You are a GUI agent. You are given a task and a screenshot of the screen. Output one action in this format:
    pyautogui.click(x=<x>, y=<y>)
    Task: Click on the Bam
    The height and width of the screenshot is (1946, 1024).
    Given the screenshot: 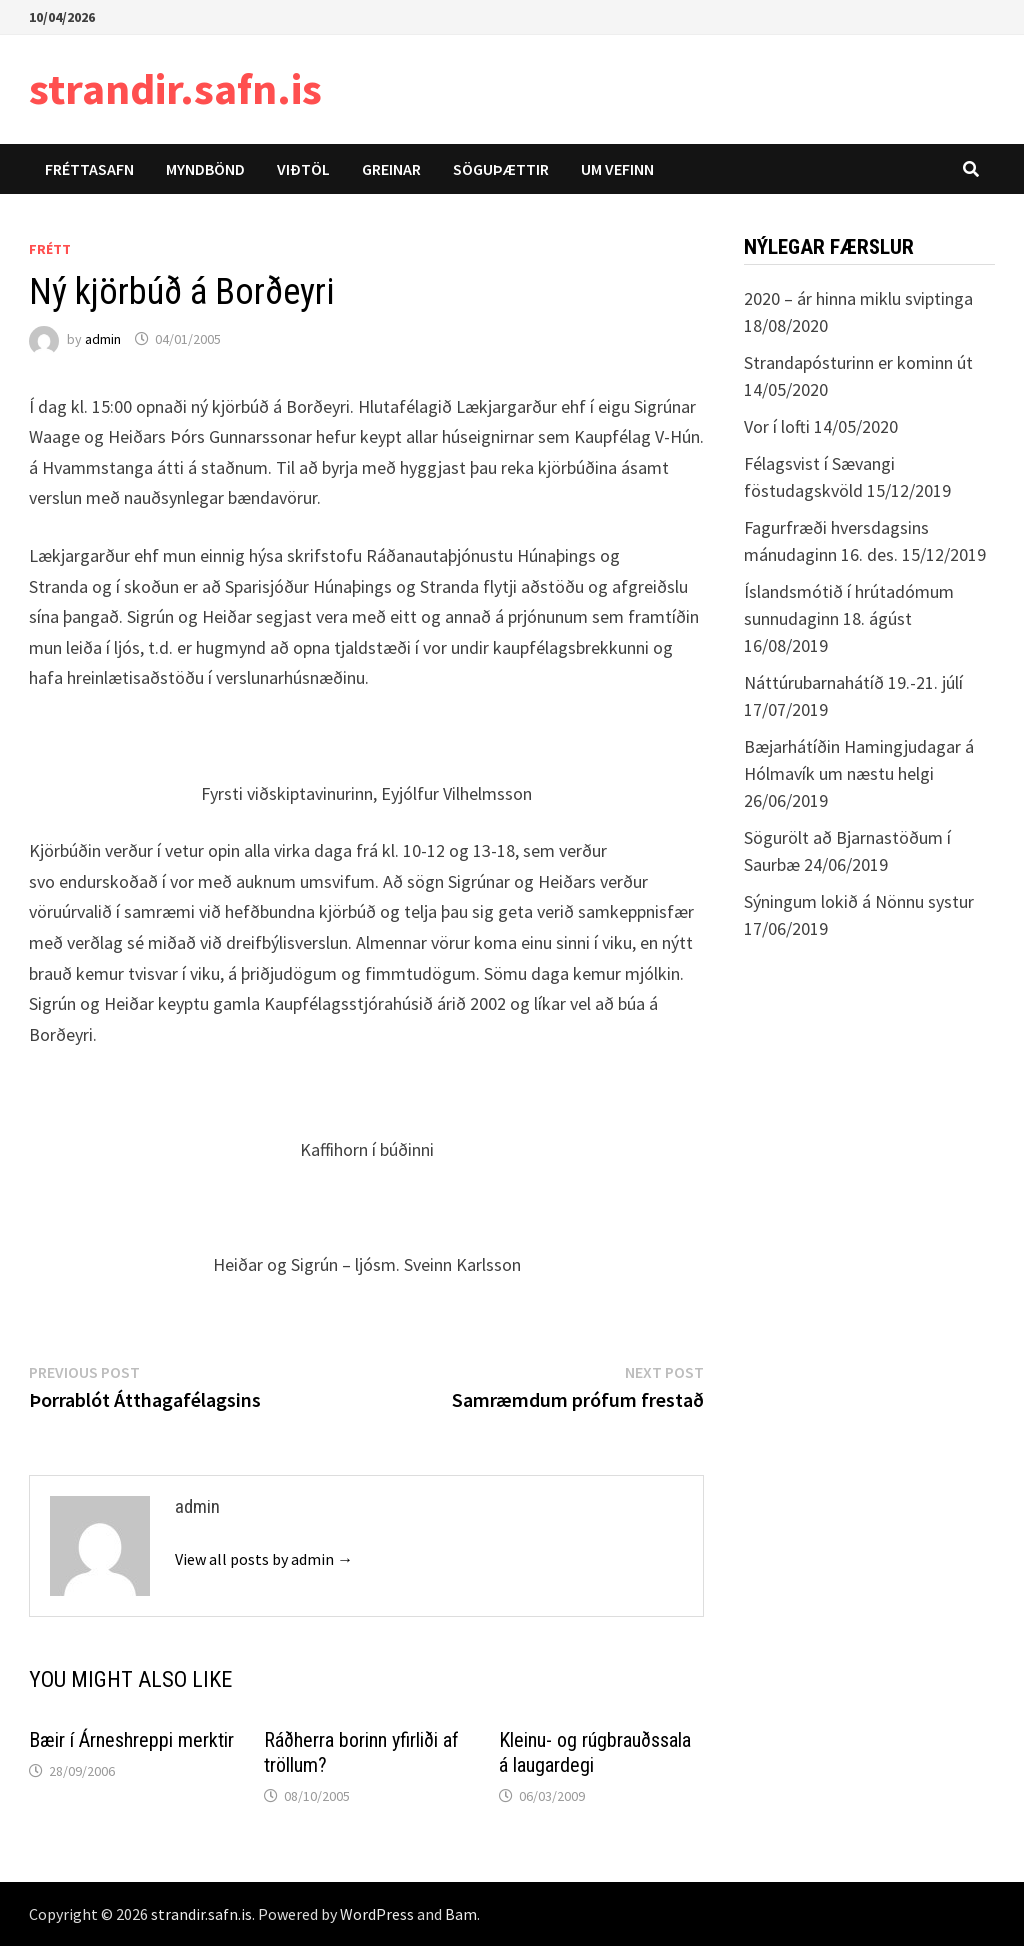 What is the action you would take?
    pyautogui.click(x=461, y=1914)
    